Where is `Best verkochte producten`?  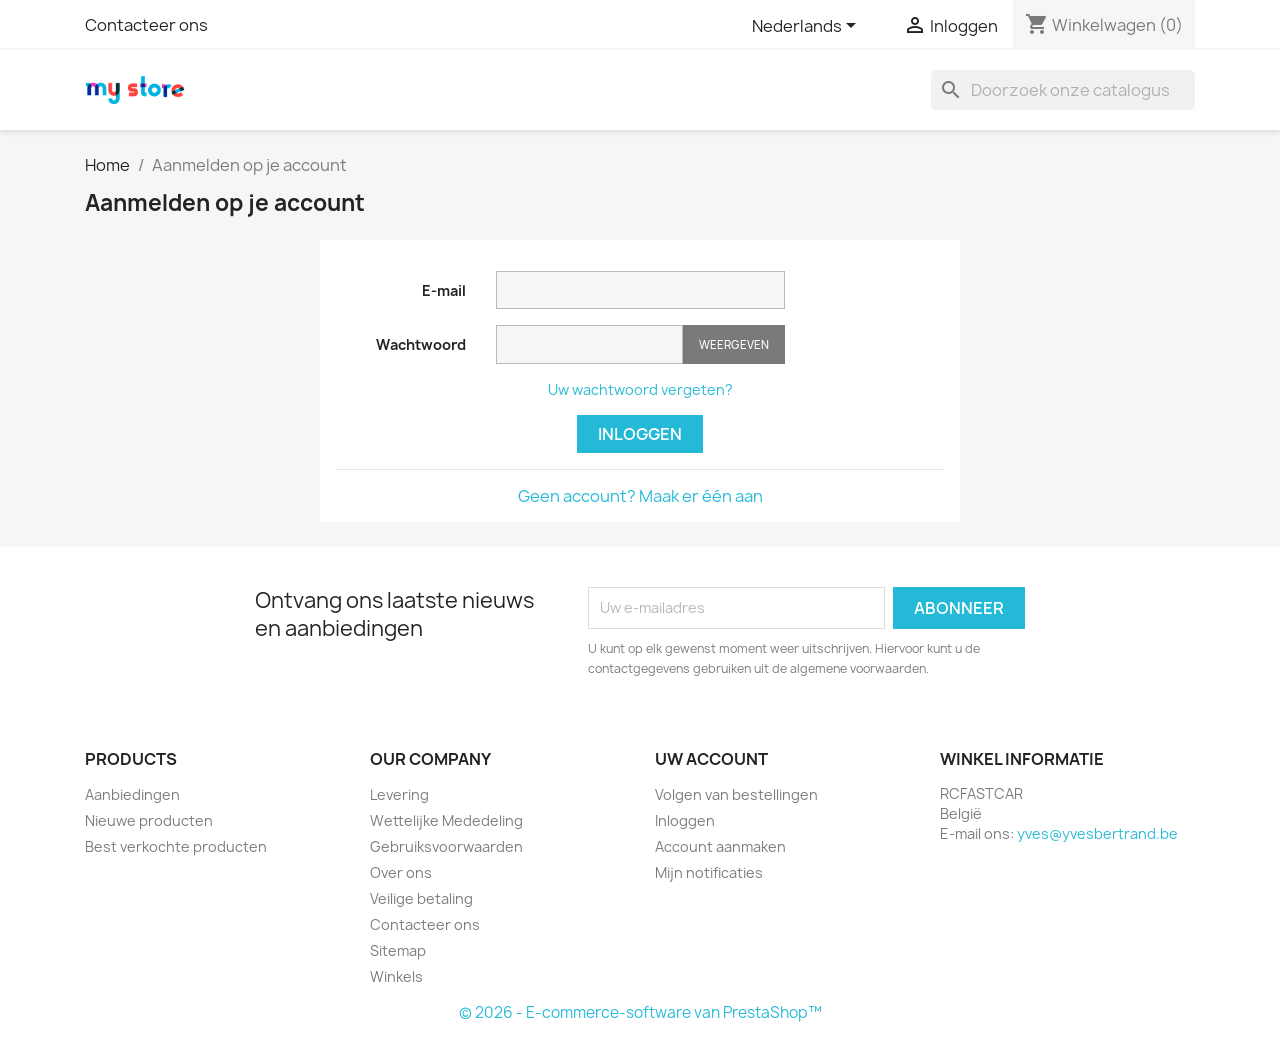
Best verkochte producten is located at coordinates (176, 846).